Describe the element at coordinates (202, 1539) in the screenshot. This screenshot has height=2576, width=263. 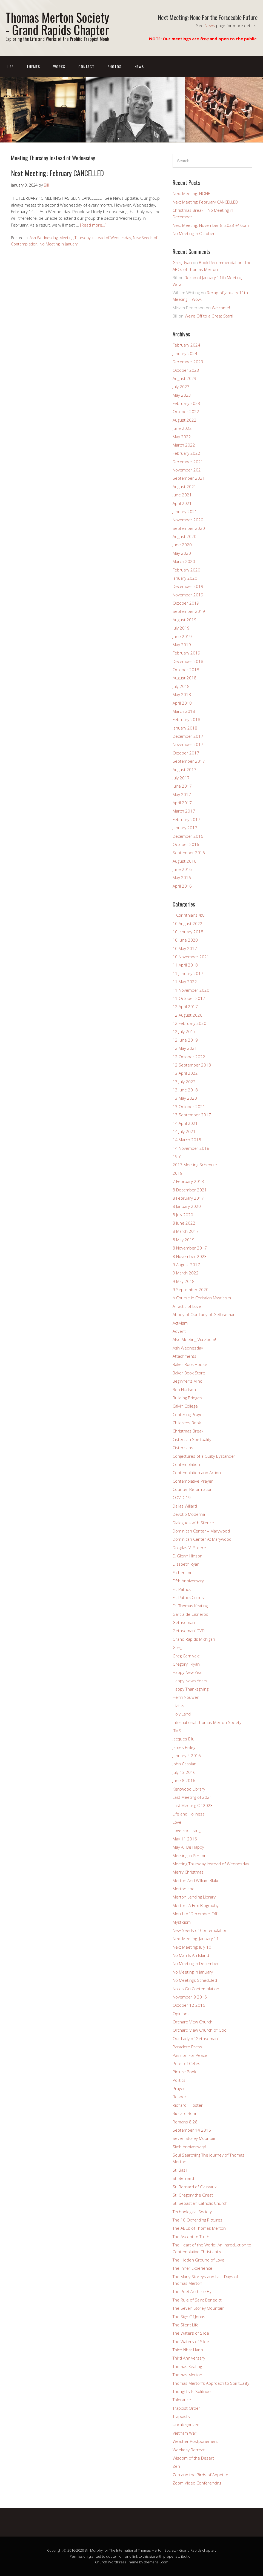
I see `Dominican Center At Marywood` at that location.